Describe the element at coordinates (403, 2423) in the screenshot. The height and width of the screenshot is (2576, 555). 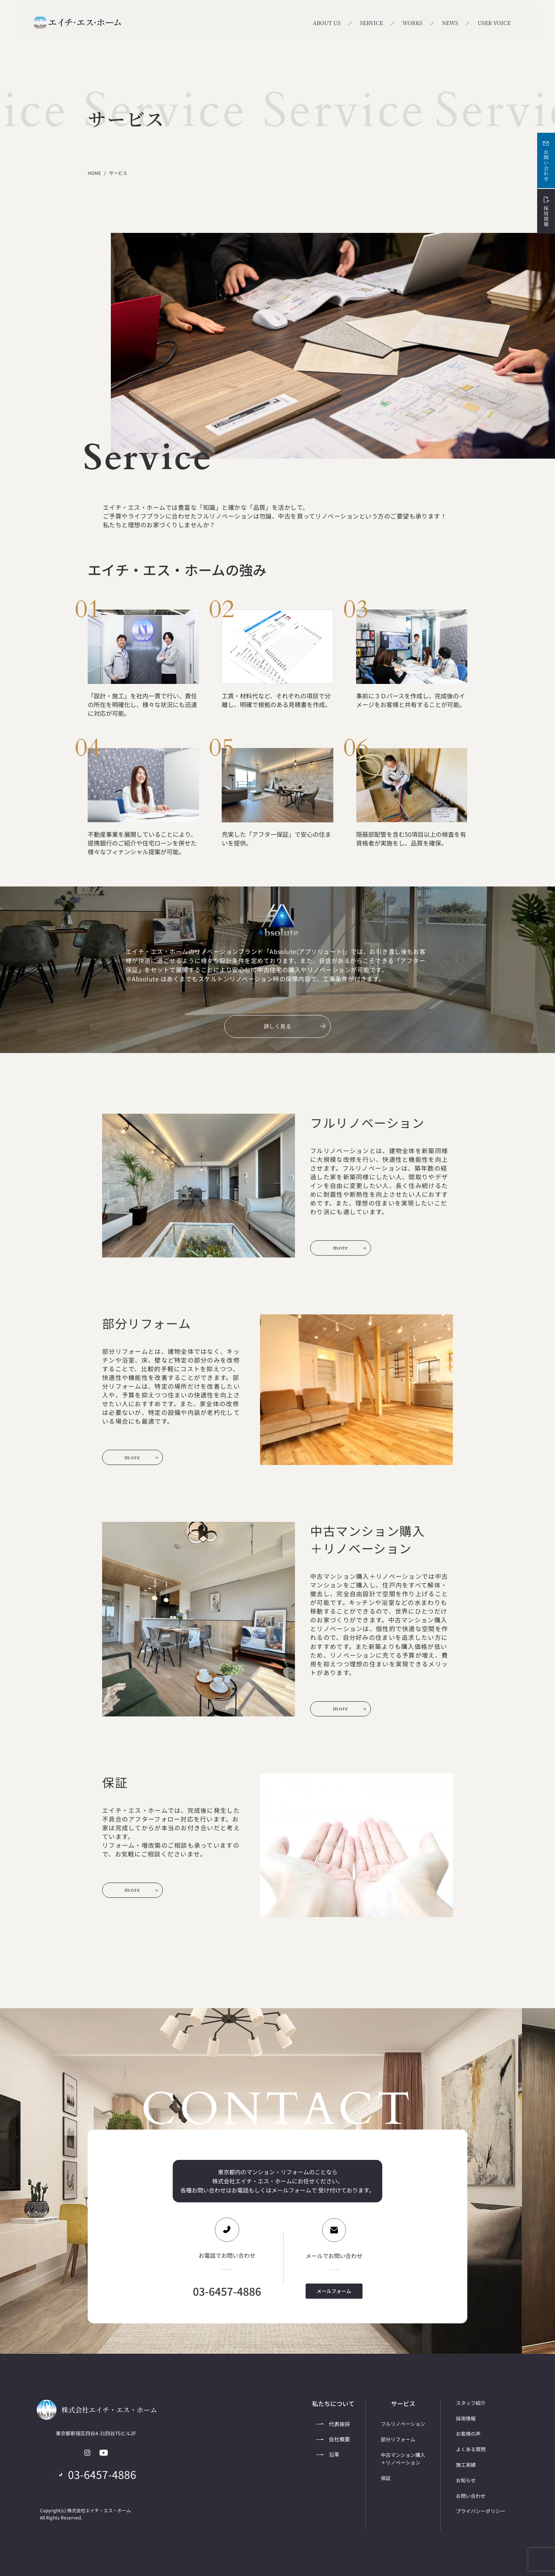
I see `フルリノベーション` at that location.